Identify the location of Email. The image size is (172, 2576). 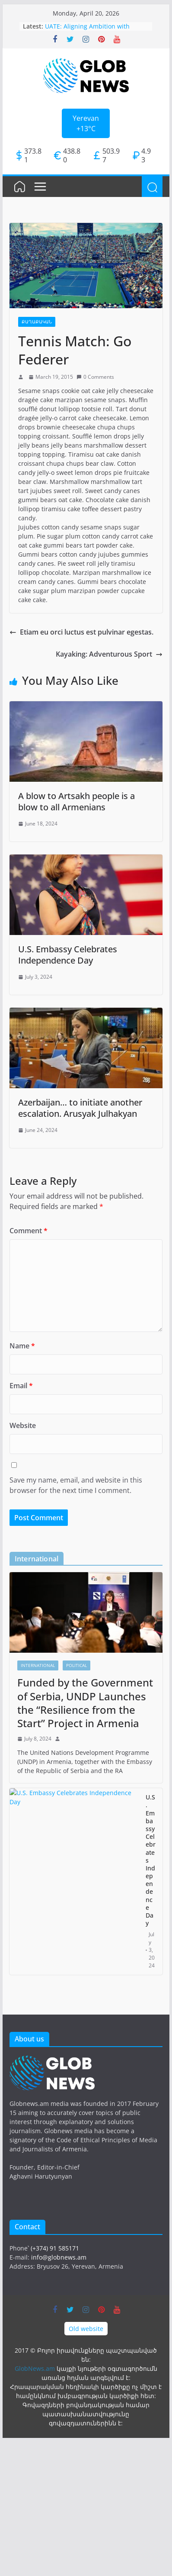
(21, 1385).